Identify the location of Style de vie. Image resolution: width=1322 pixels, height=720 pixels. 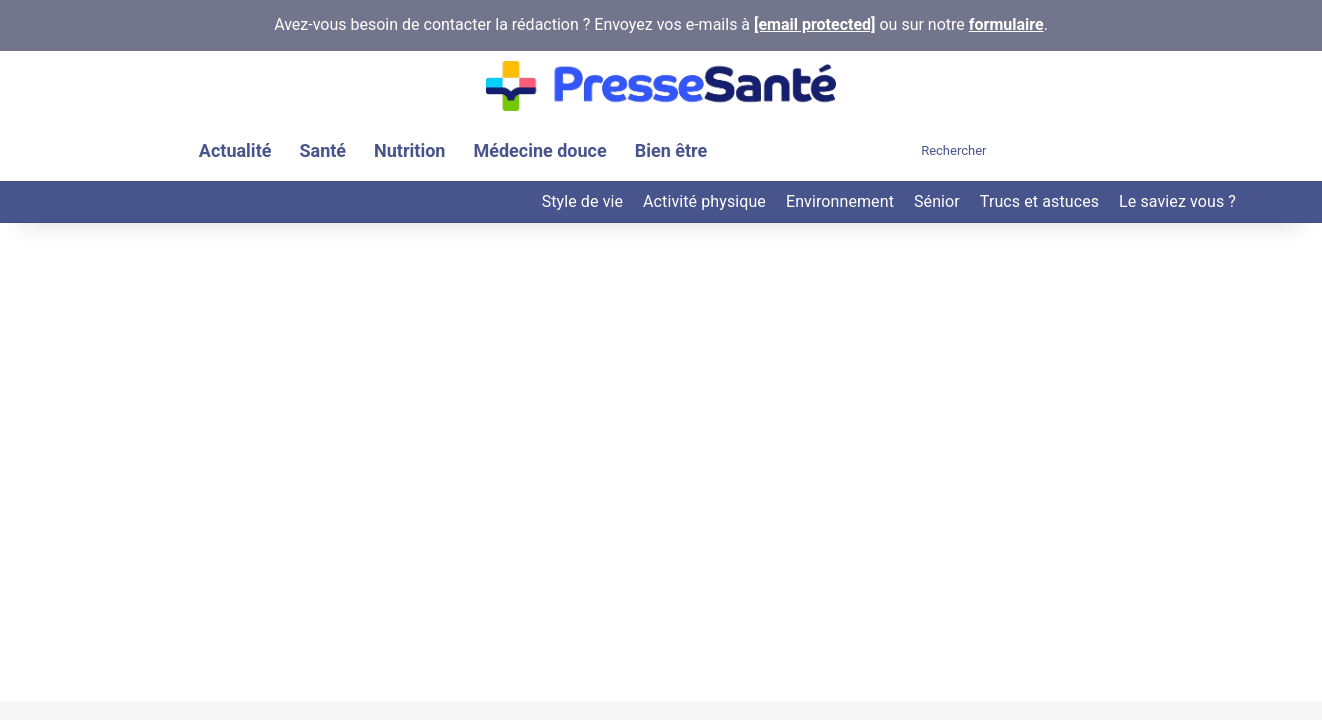
(582, 201).